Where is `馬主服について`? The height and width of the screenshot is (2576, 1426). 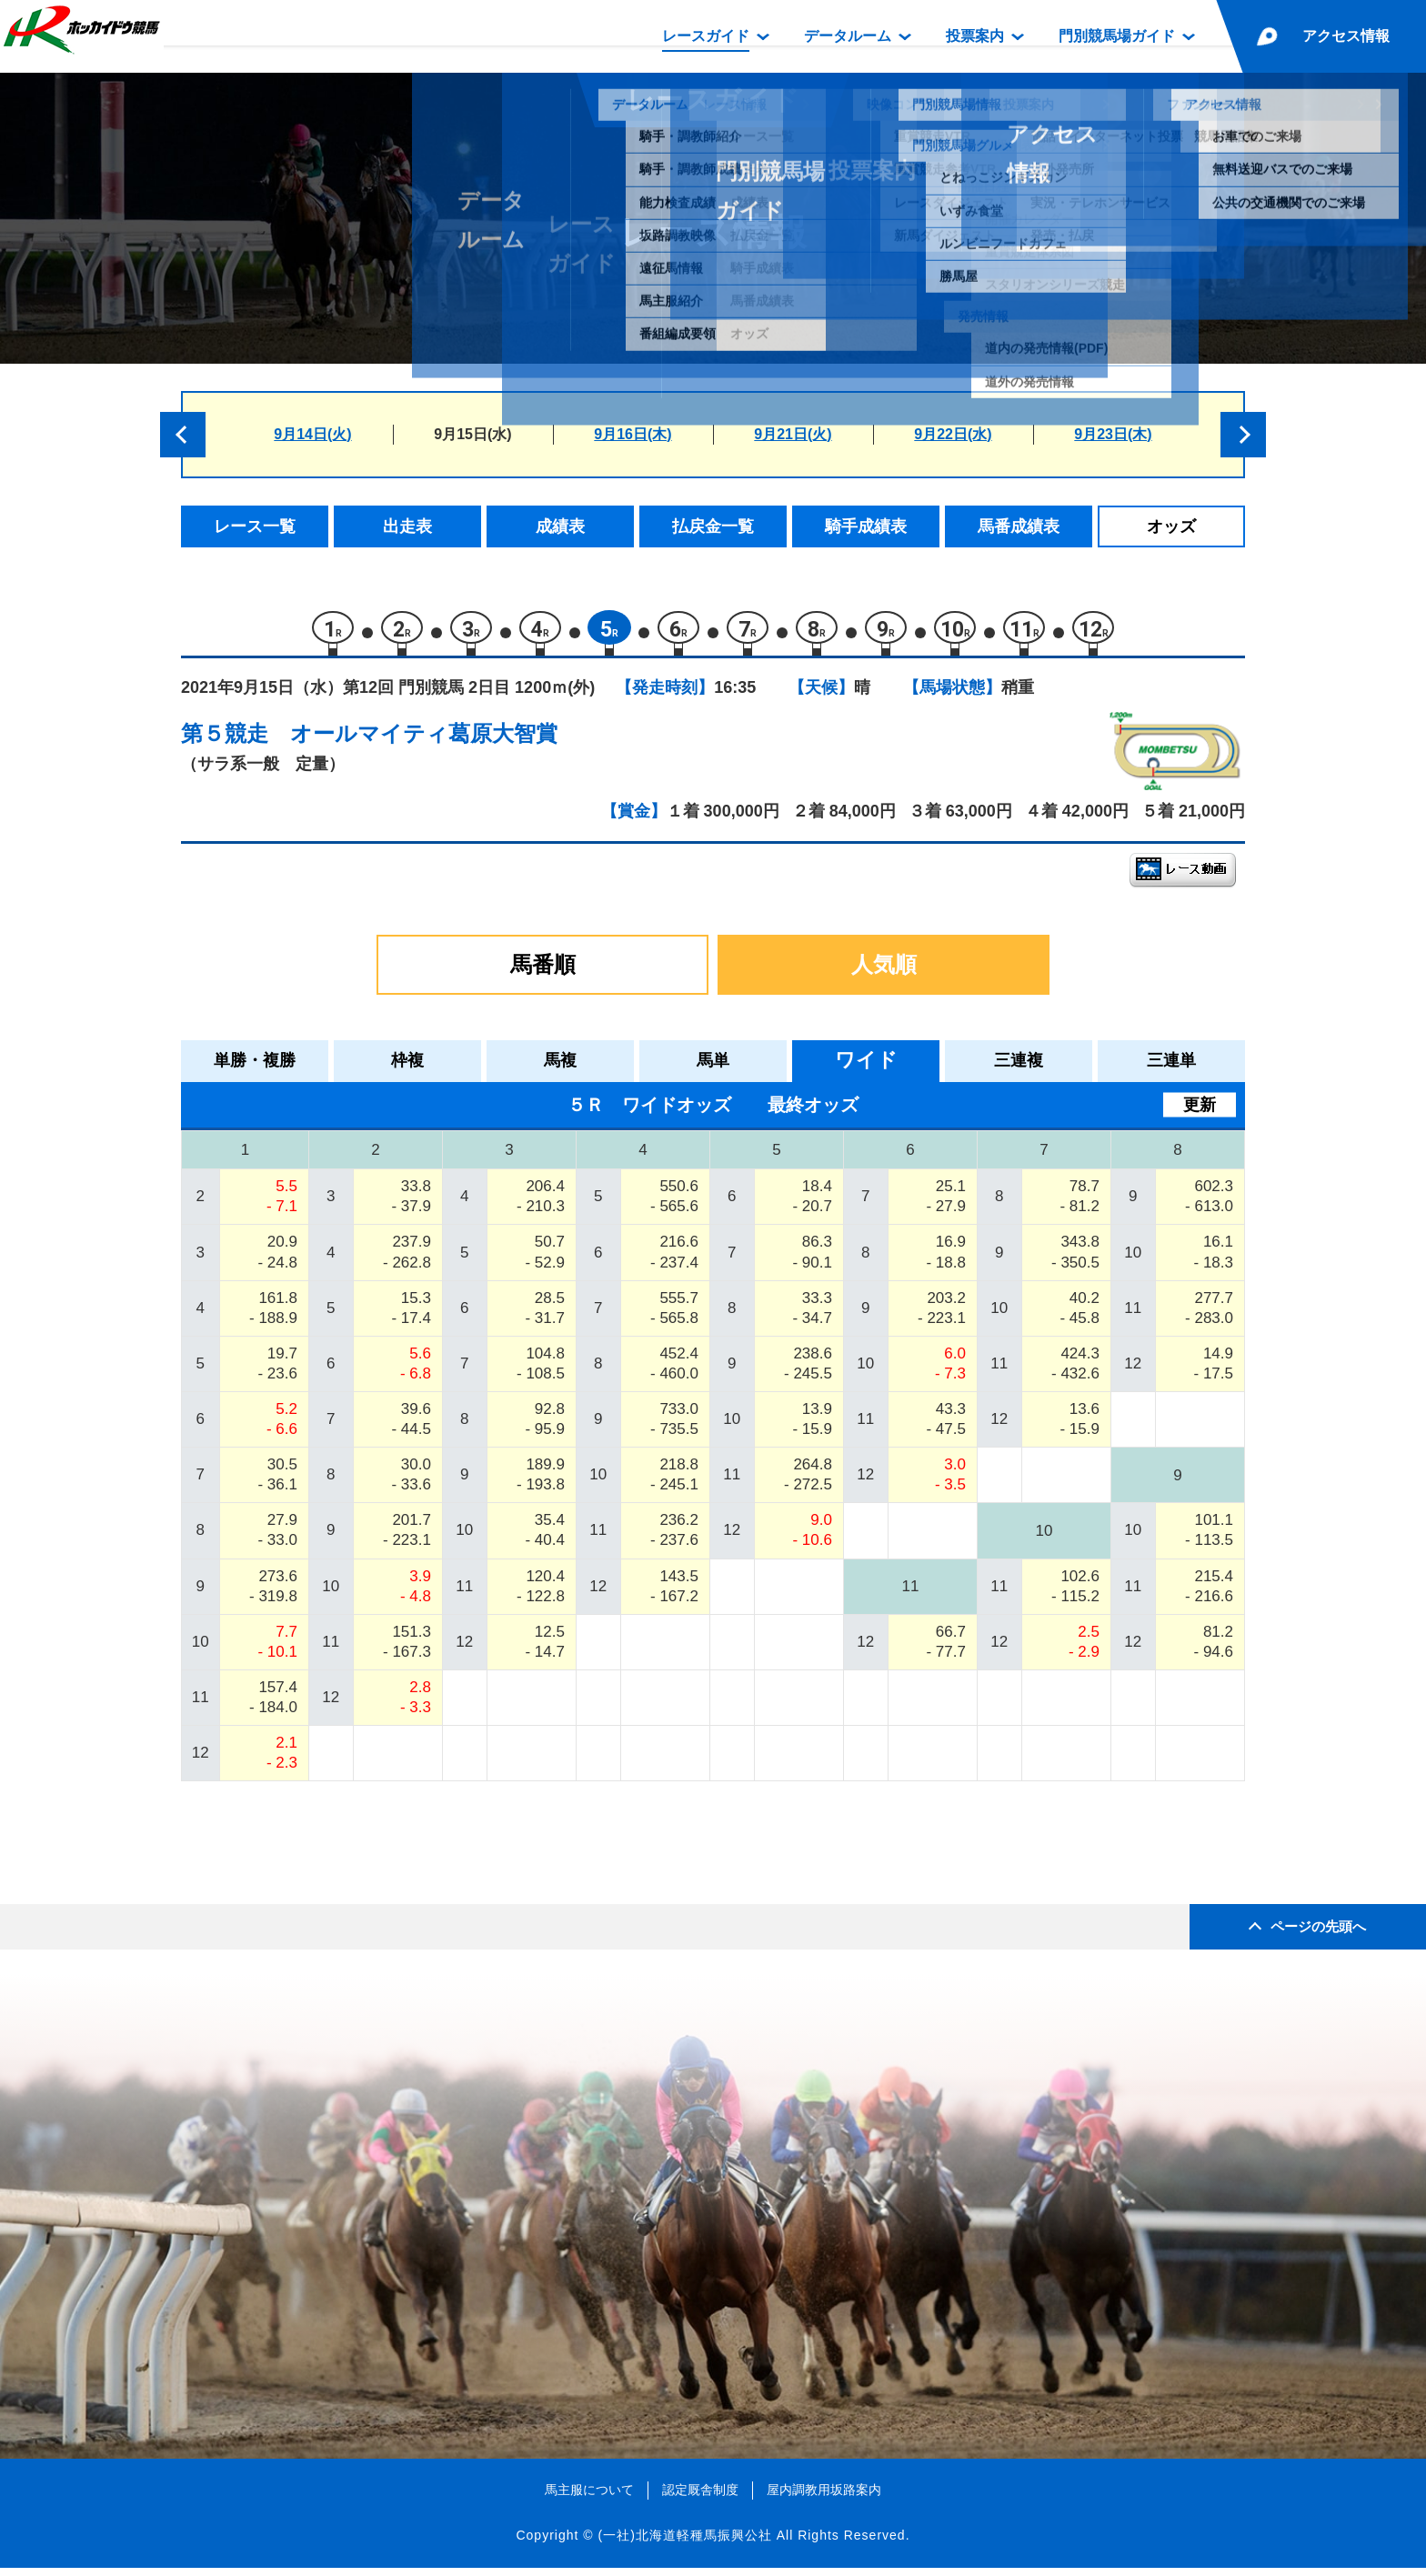
馬主服について is located at coordinates (589, 2498).